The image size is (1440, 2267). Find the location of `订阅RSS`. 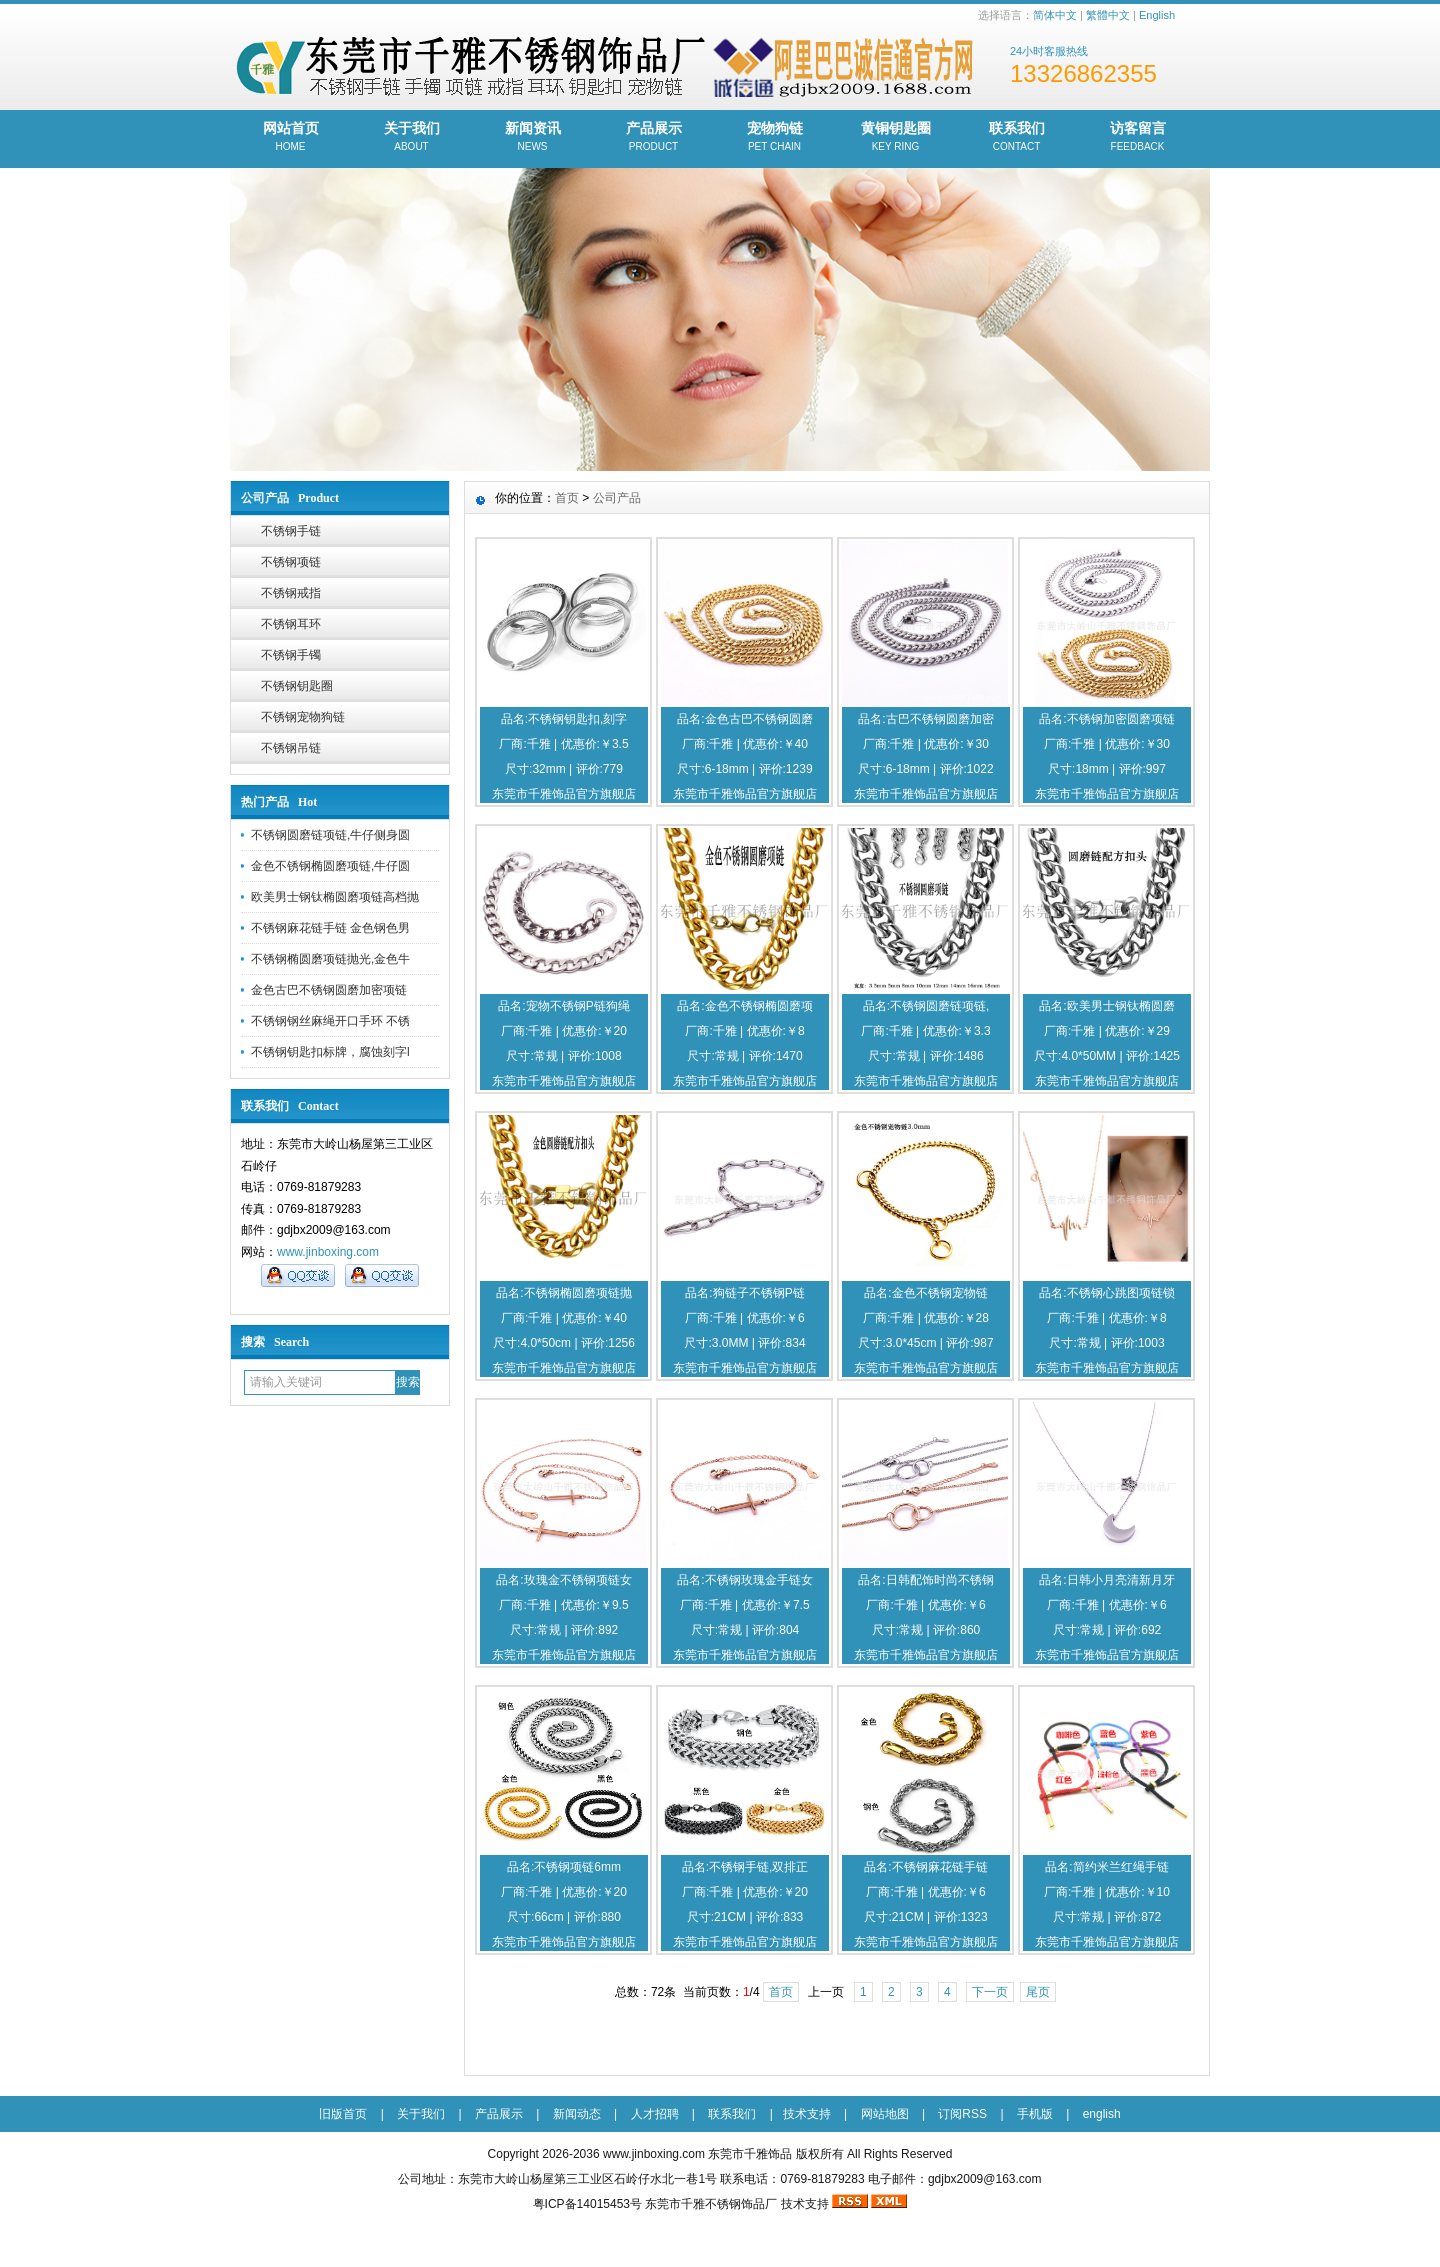

订阅RSS is located at coordinates (962, 2114).